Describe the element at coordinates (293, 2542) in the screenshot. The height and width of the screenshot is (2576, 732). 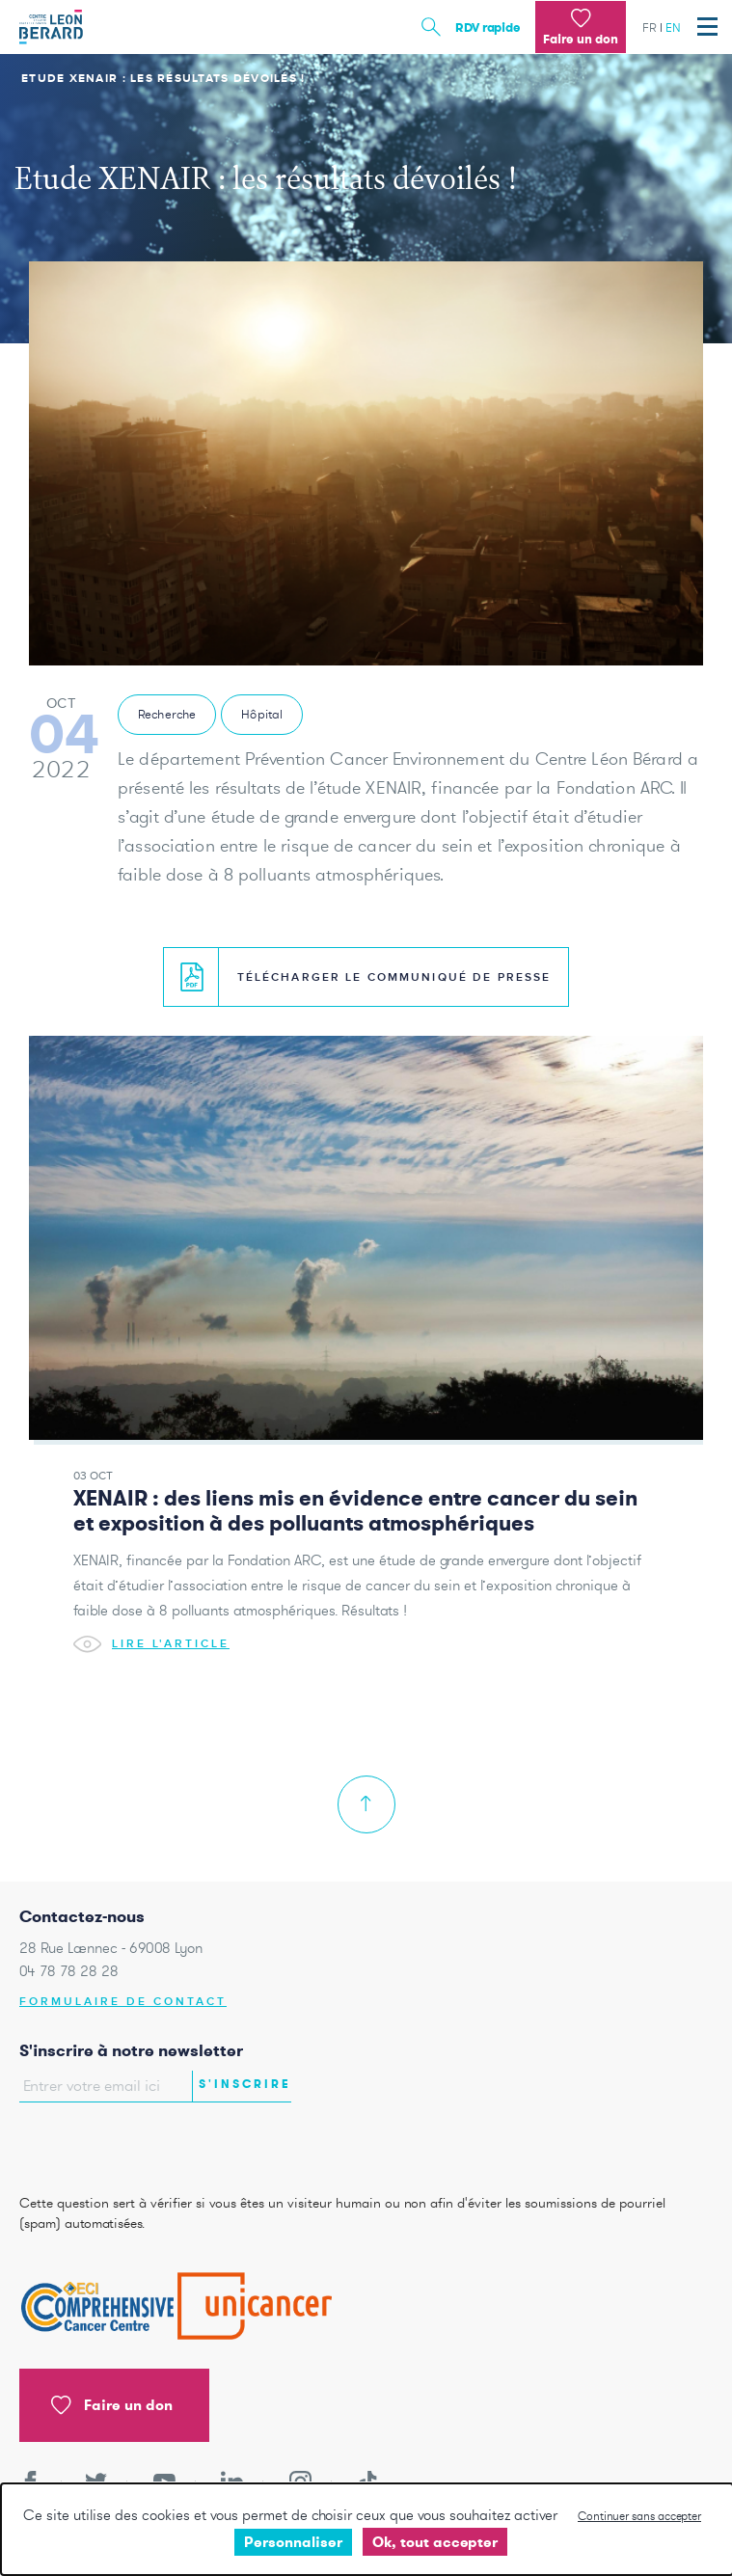
I see `Personnaliser [Personnaliser undefined]` at that location.